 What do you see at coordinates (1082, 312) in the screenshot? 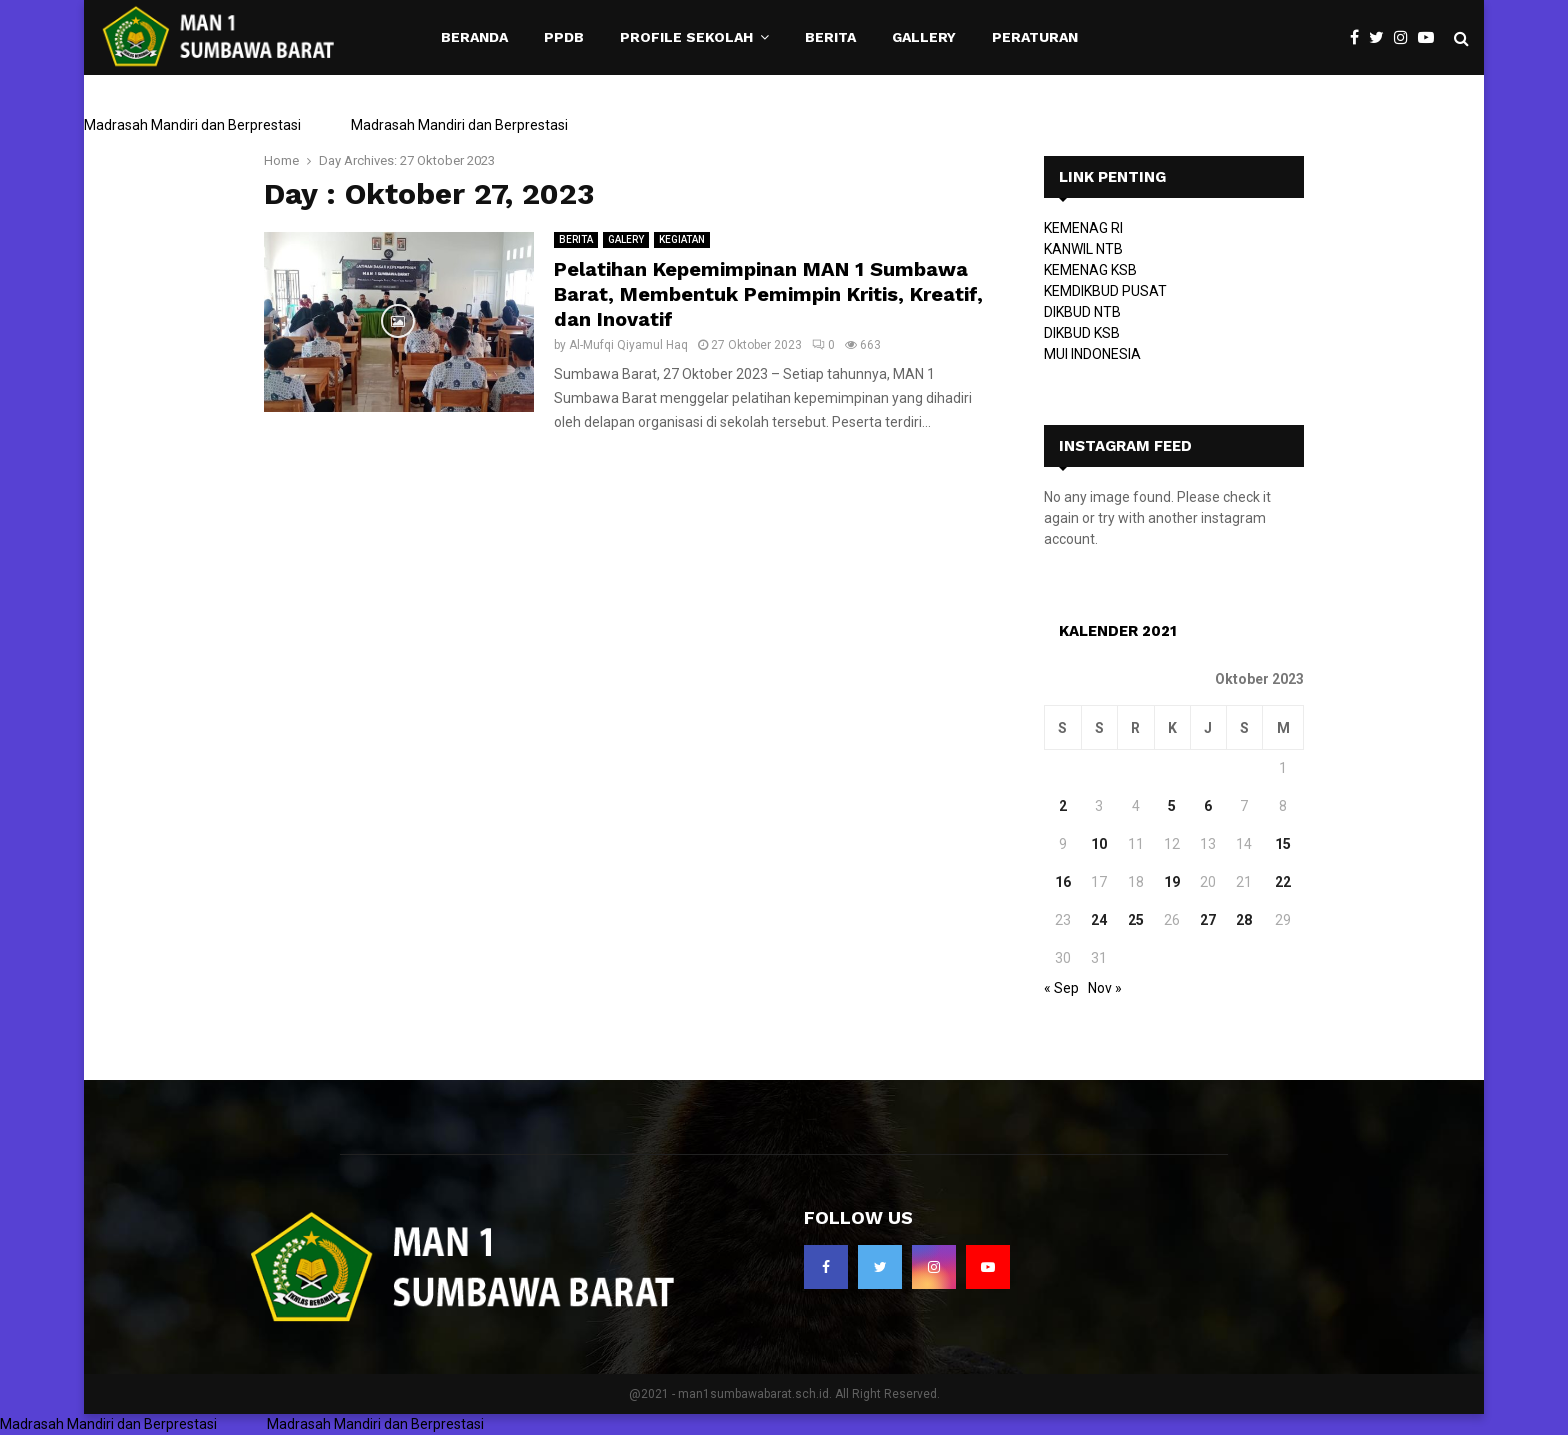
I see `DIKBUD NTB` at bounding box center [1082, 312].